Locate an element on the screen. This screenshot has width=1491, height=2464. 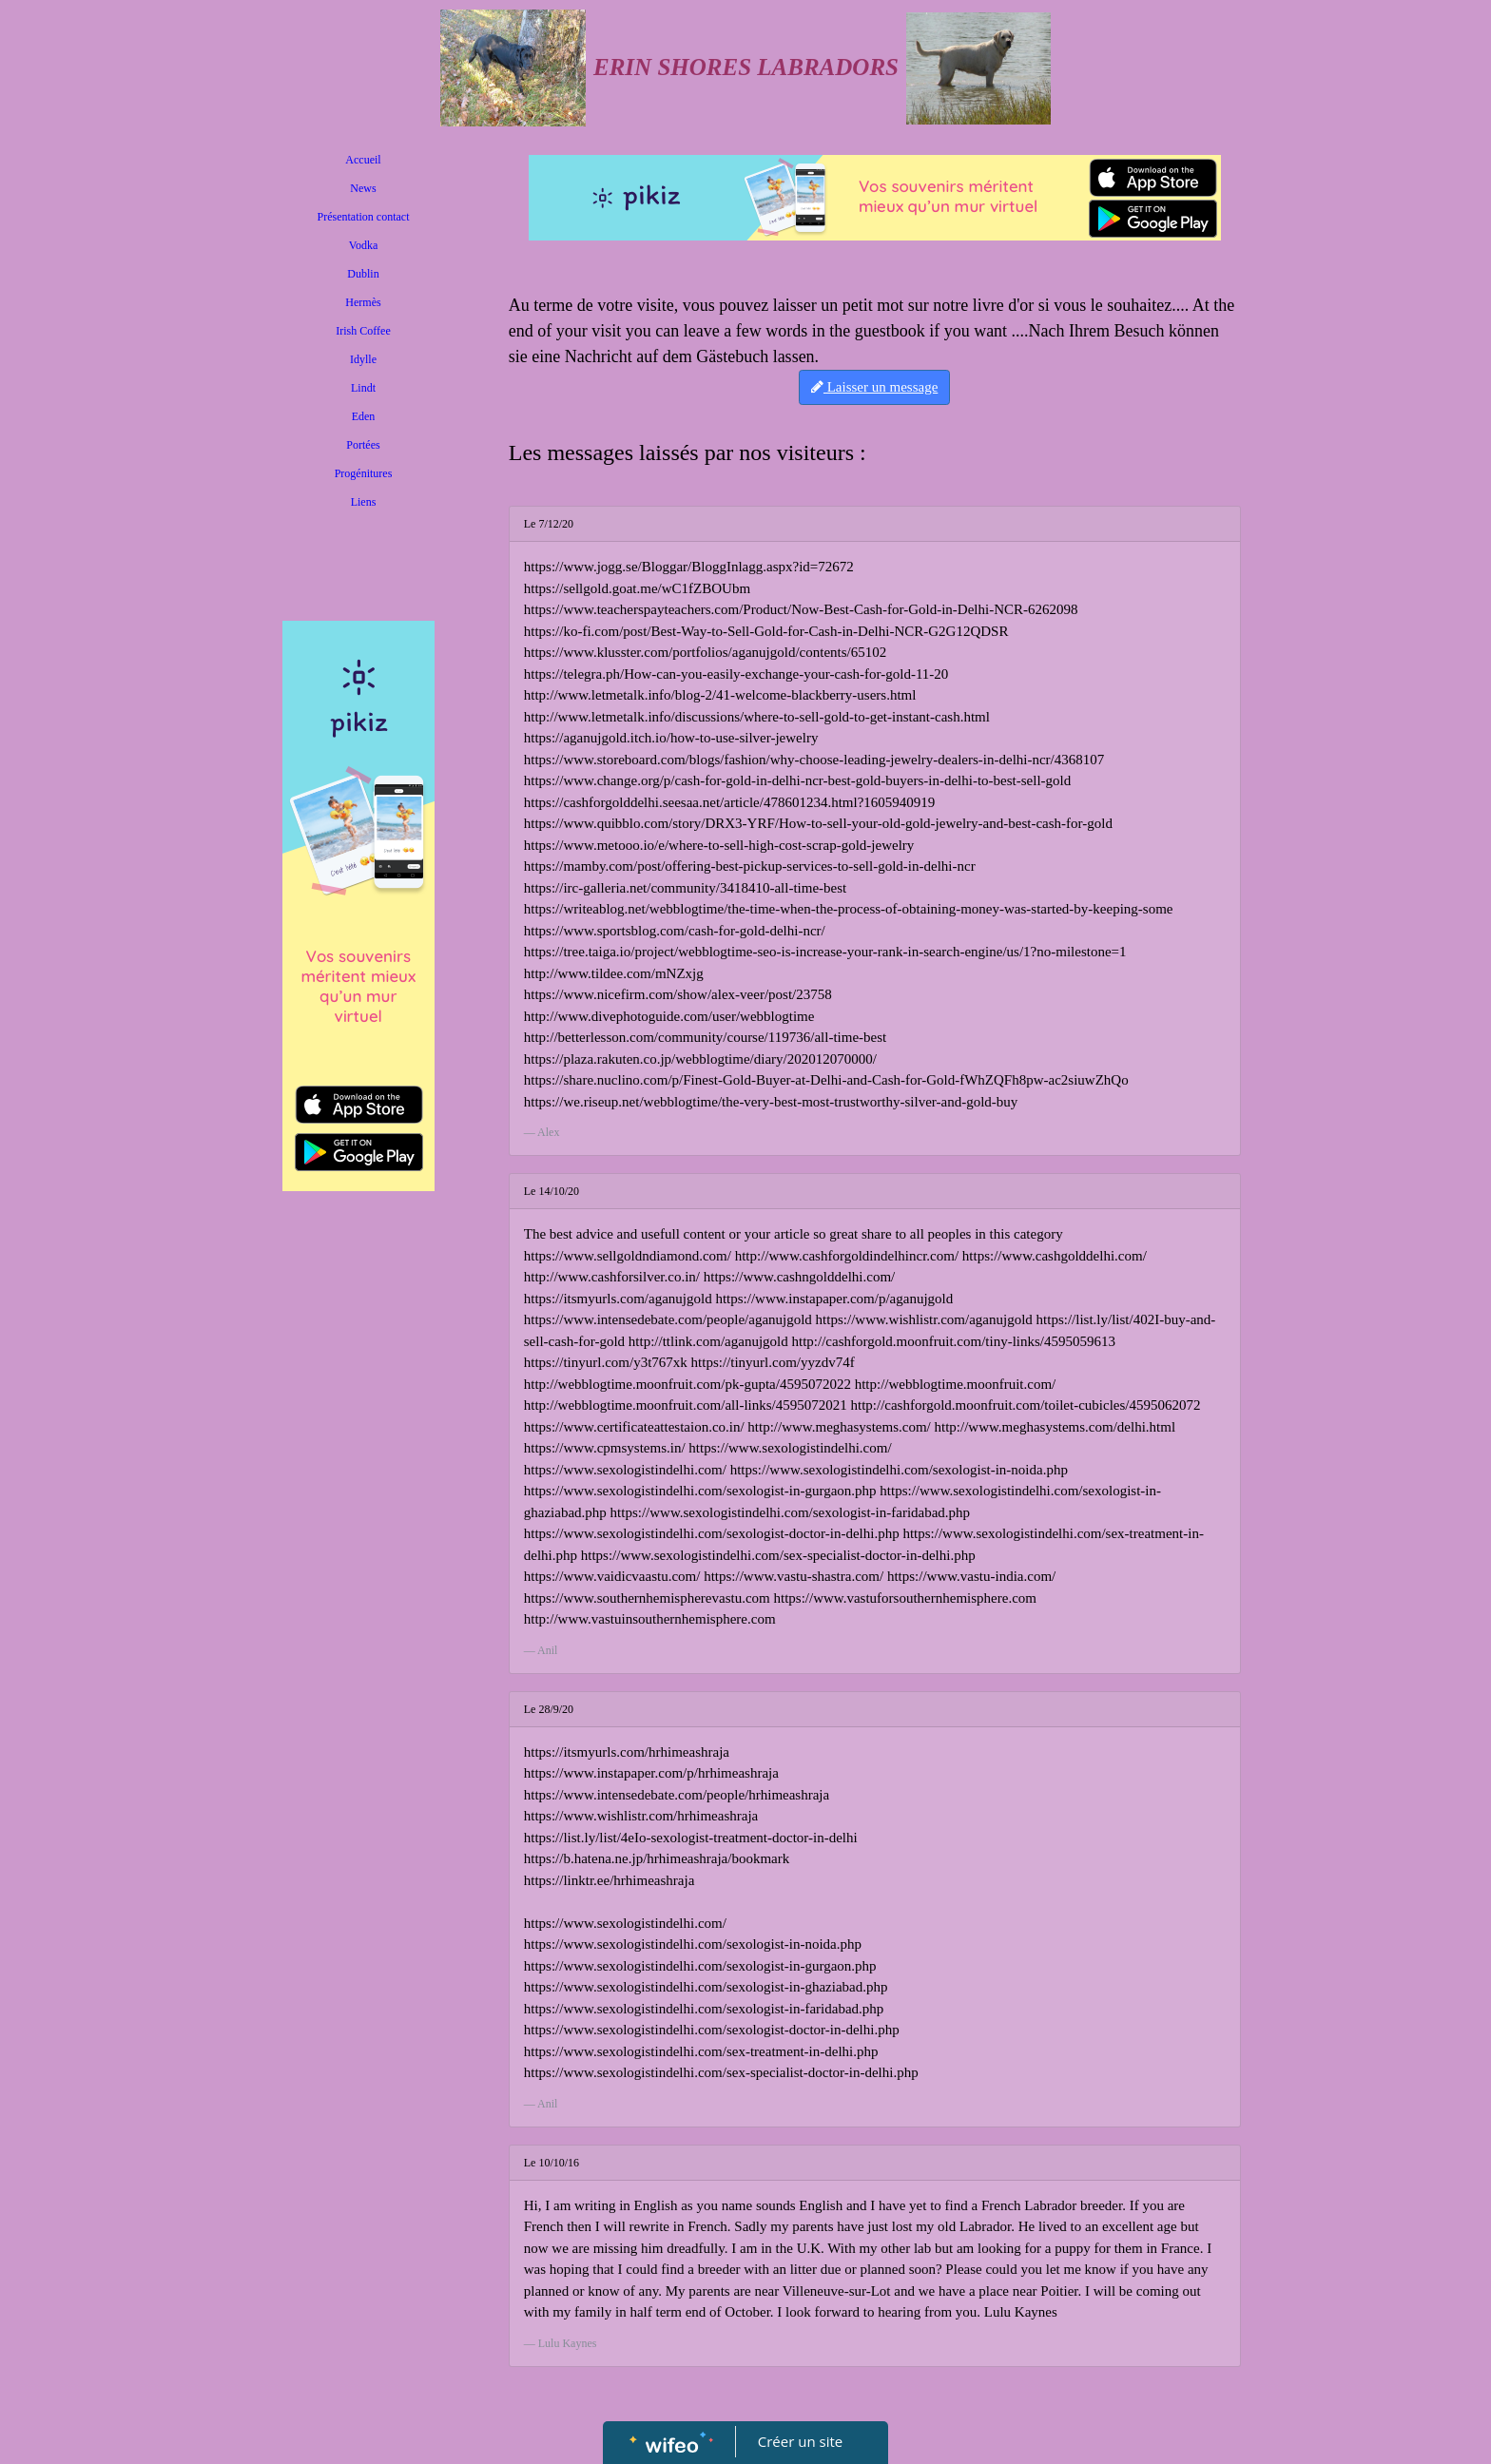
Eden is located at coordinates (364, 416).